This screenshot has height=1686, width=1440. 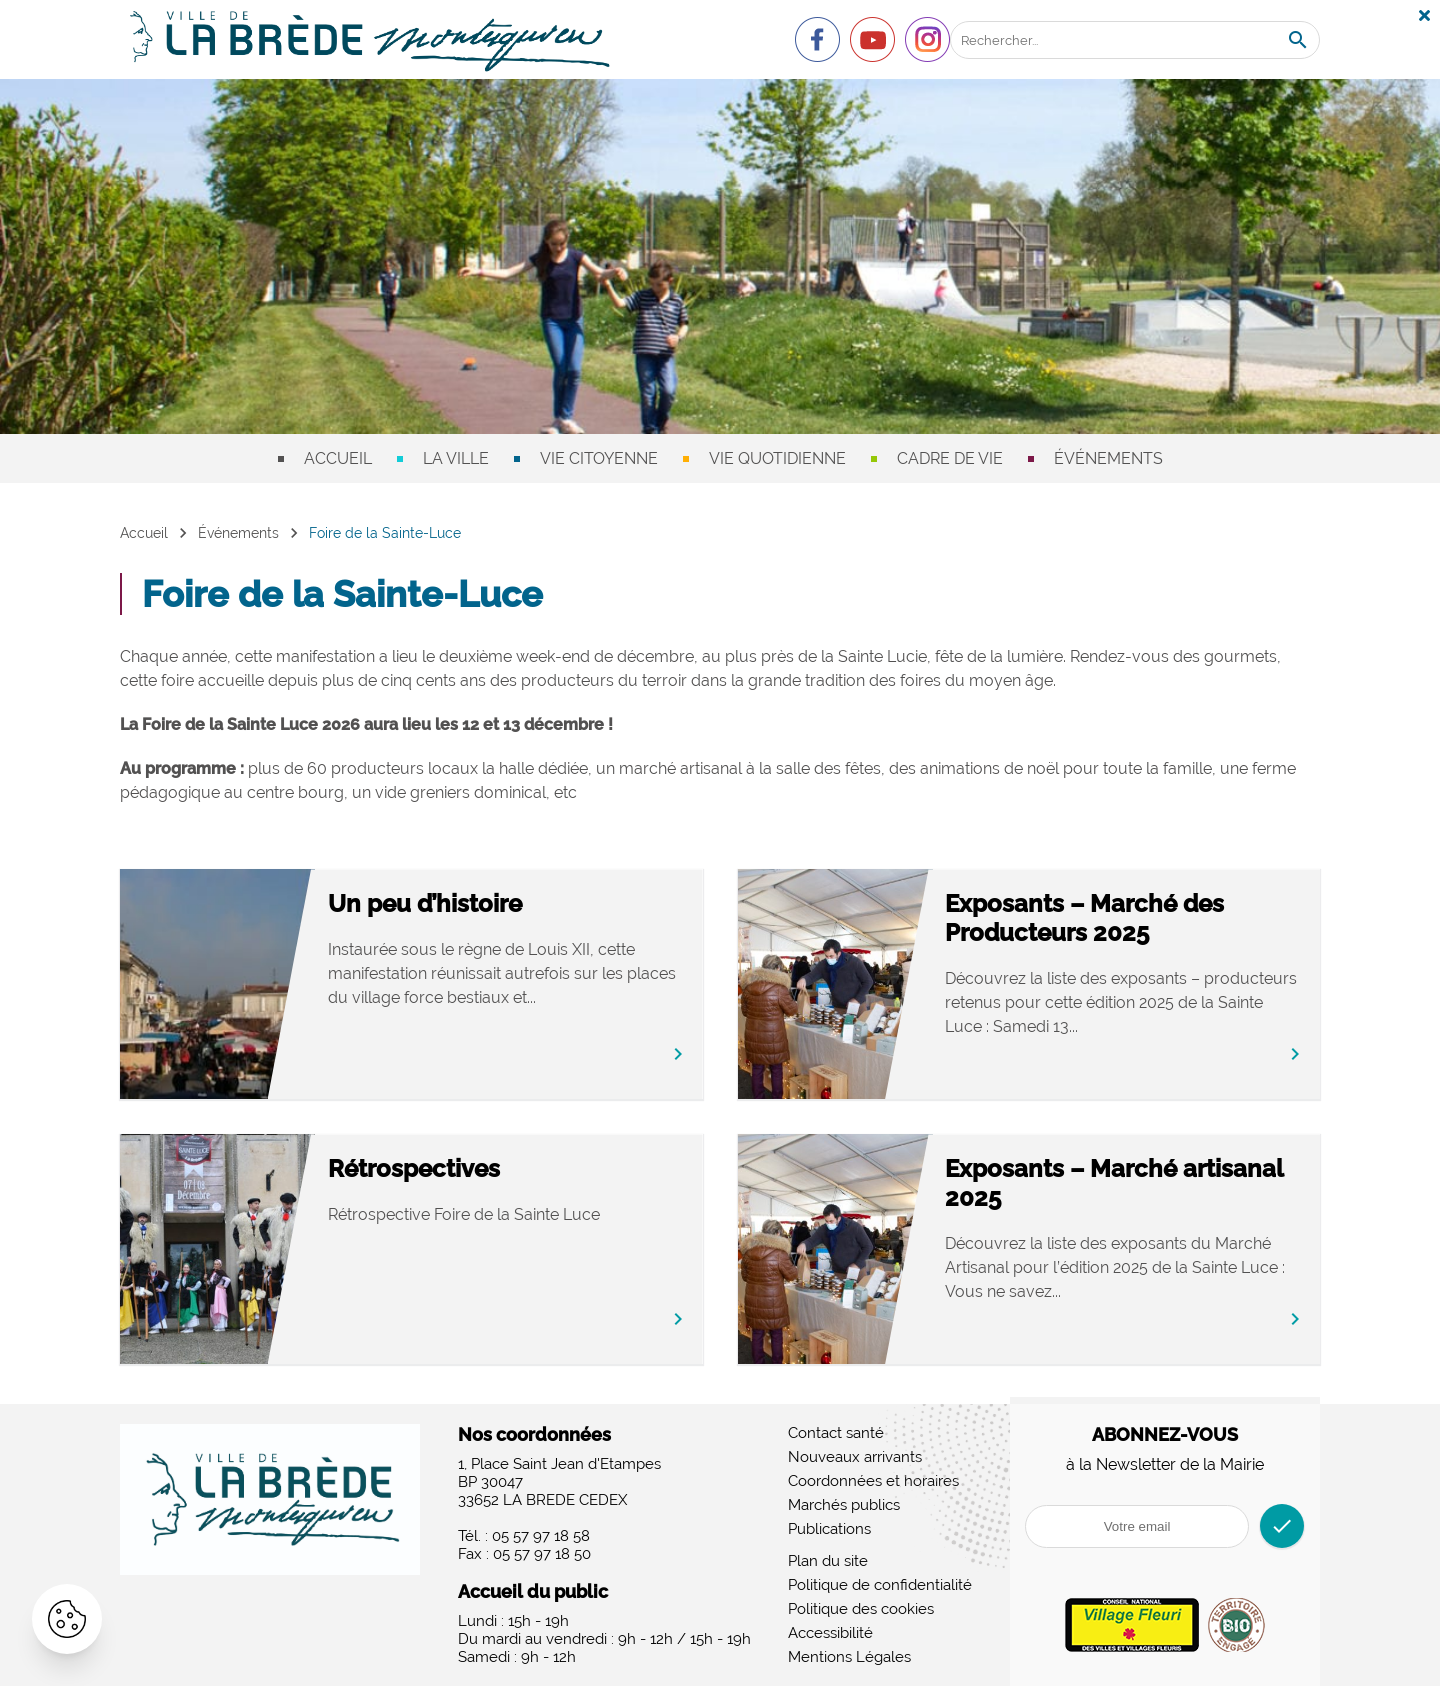 I want to click on Nouveaux arrivants, so click(x=855, y=1457).